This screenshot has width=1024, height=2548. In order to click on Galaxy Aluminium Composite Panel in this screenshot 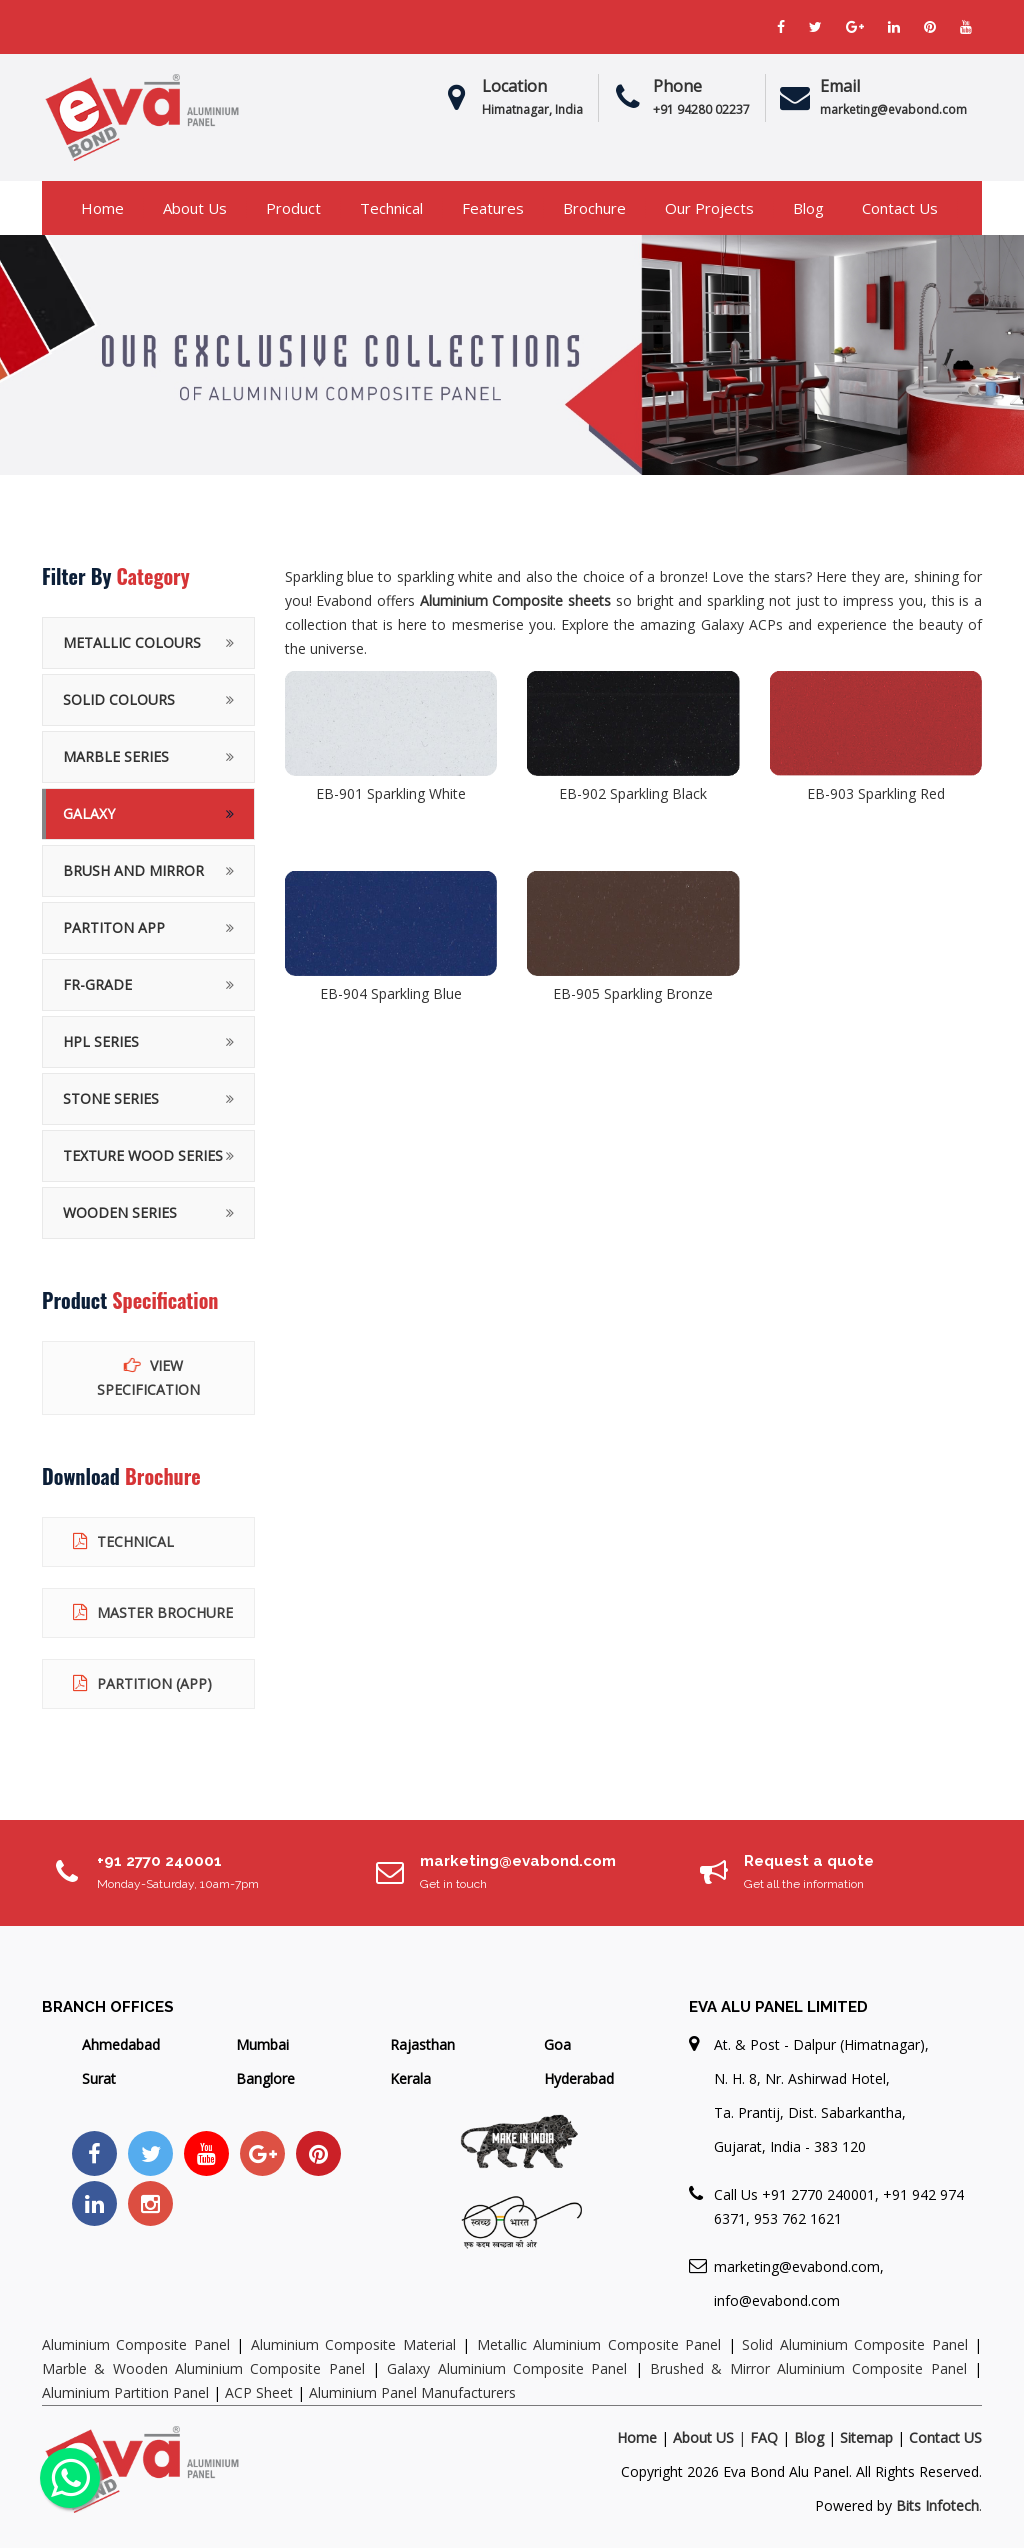, I will do `click(507, 2368)`.